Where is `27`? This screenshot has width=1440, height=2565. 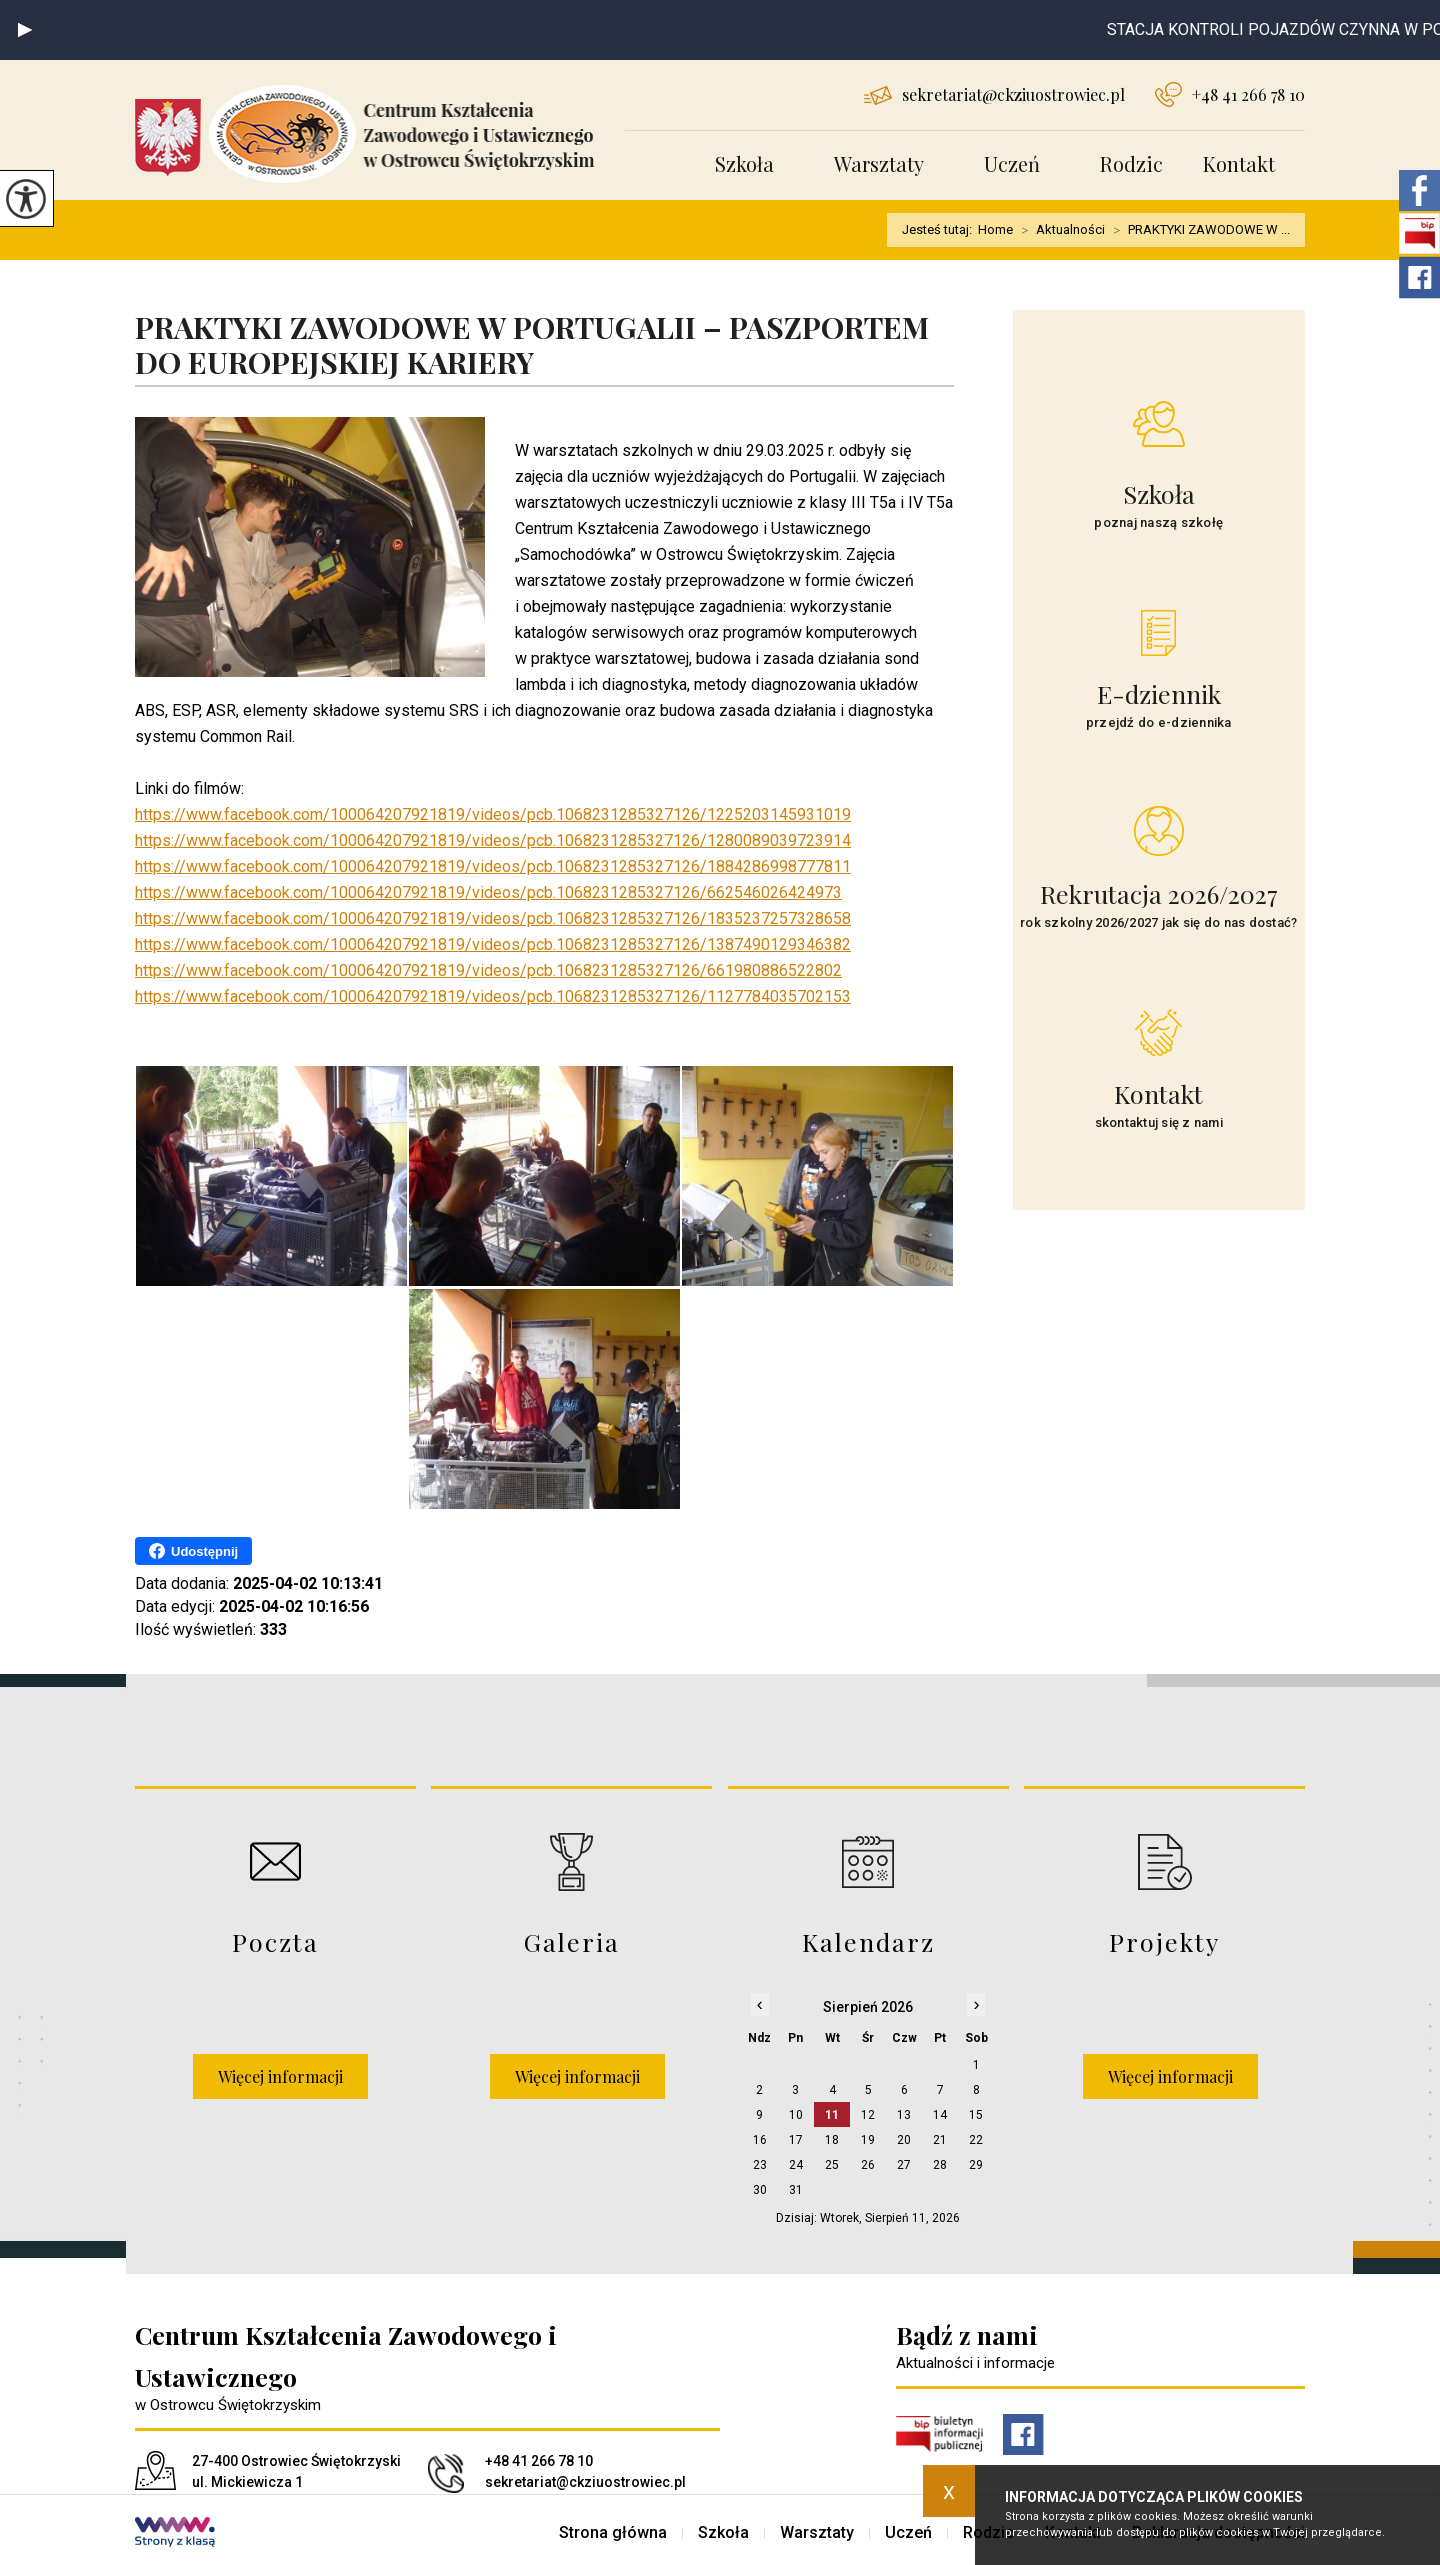 27 is located at coordinates (904, 2165).